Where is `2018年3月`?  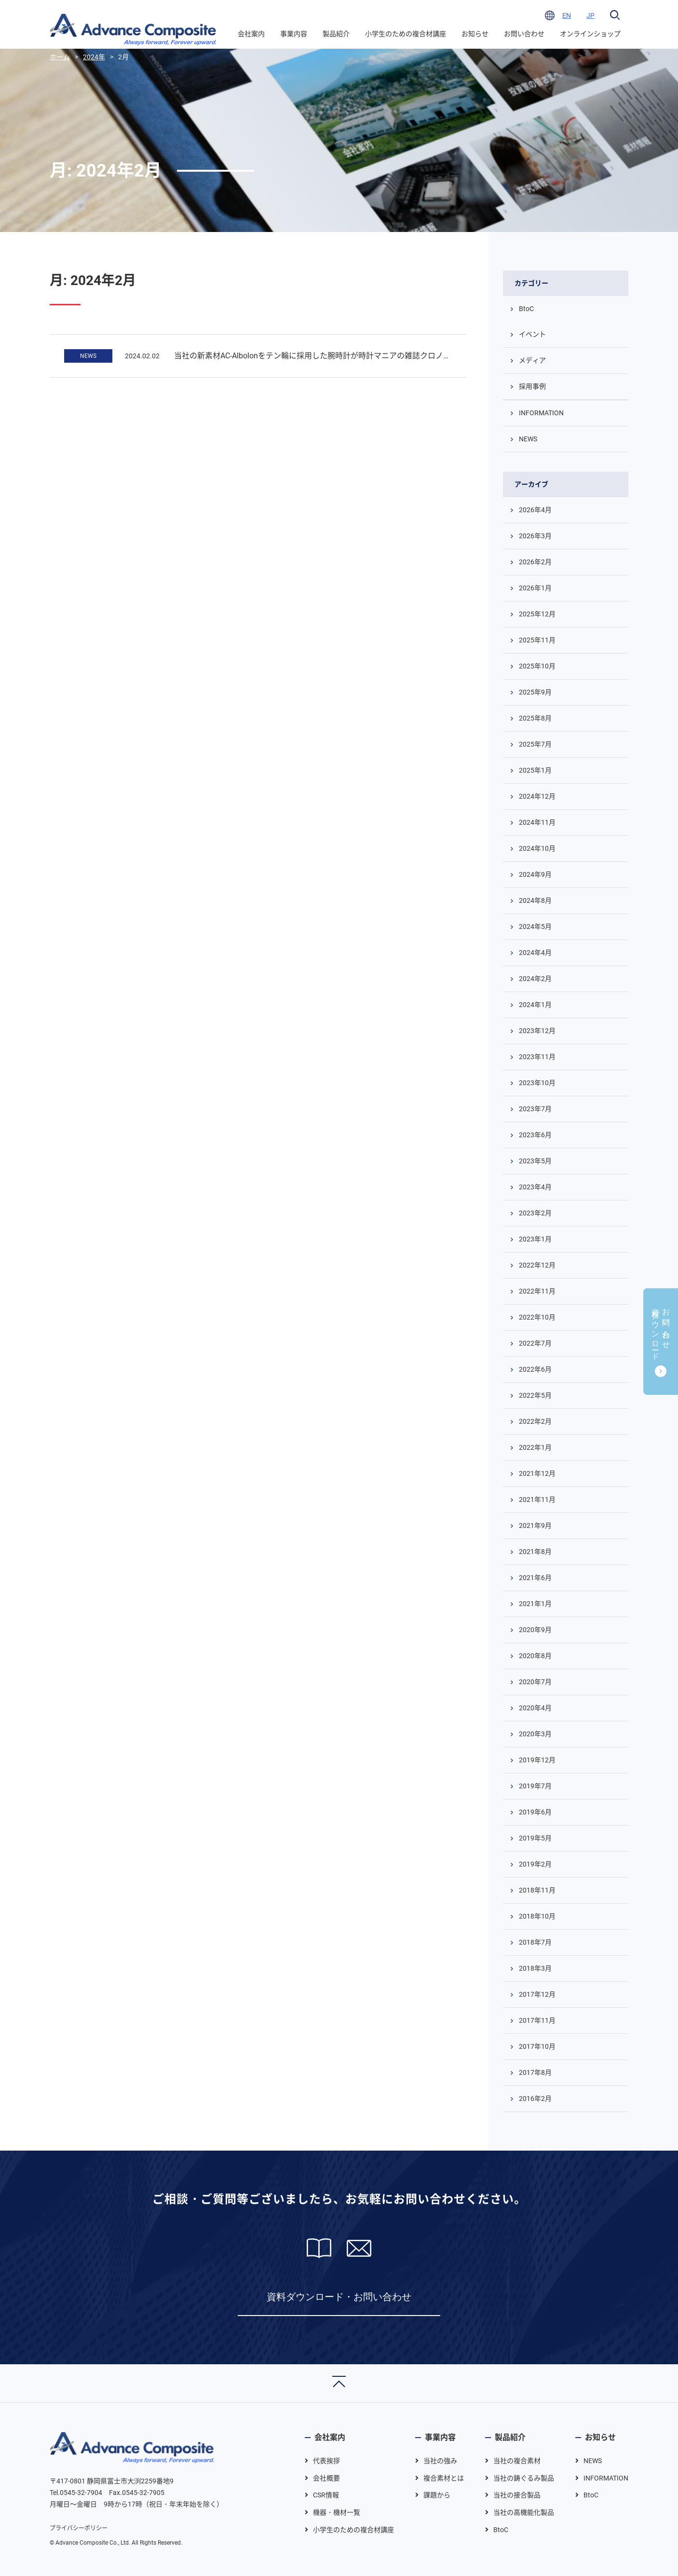
2018年3月 is located at coordinates (535, 1968).